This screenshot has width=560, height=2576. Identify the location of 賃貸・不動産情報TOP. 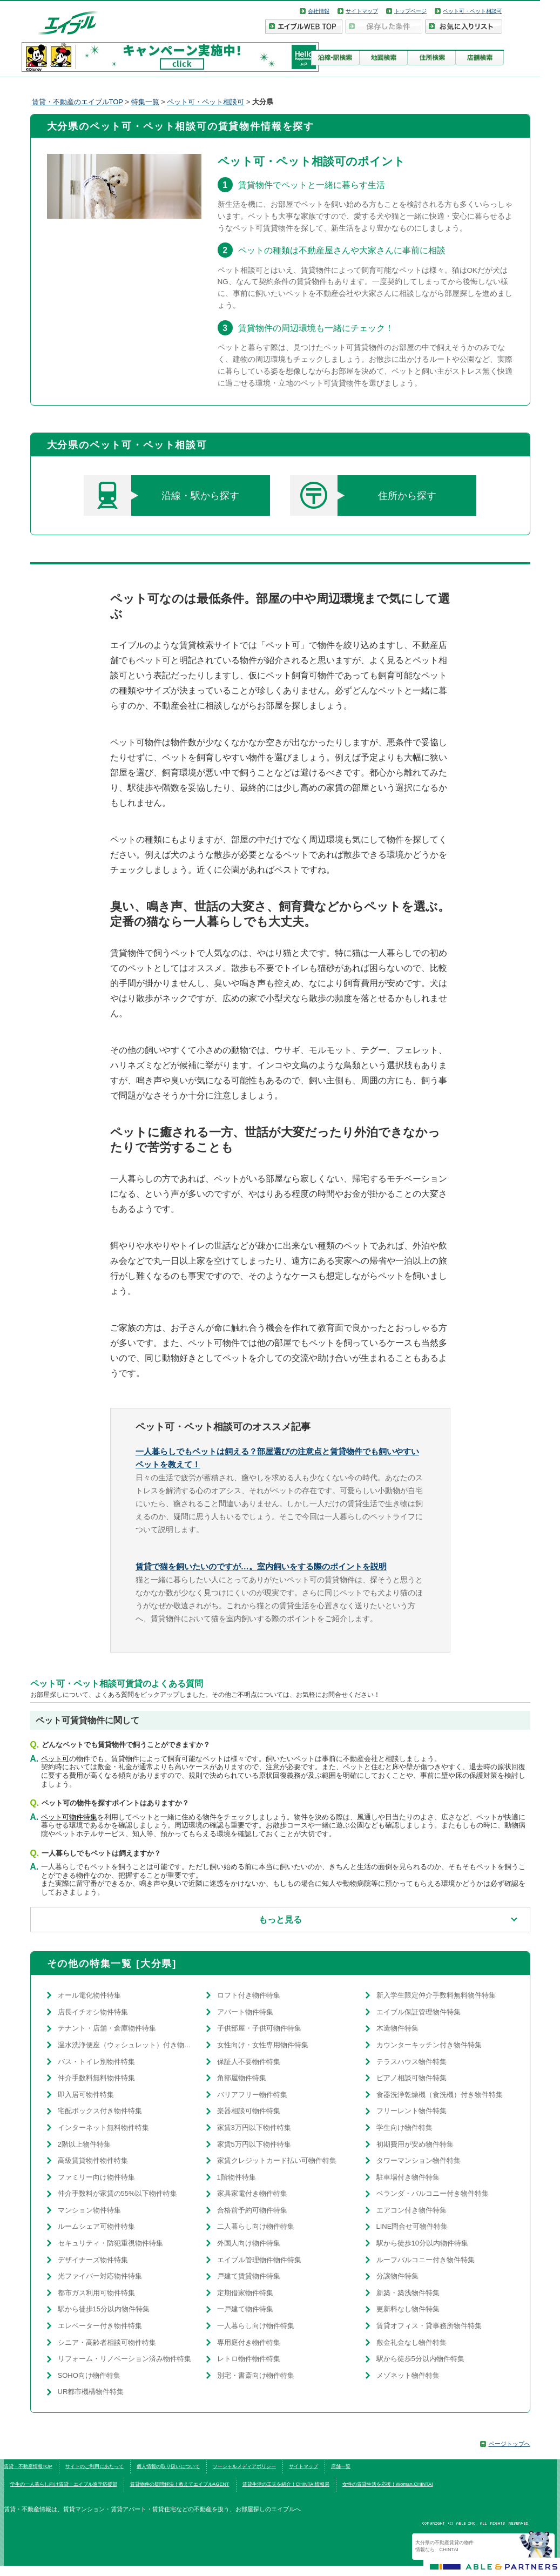
(28, 2466).